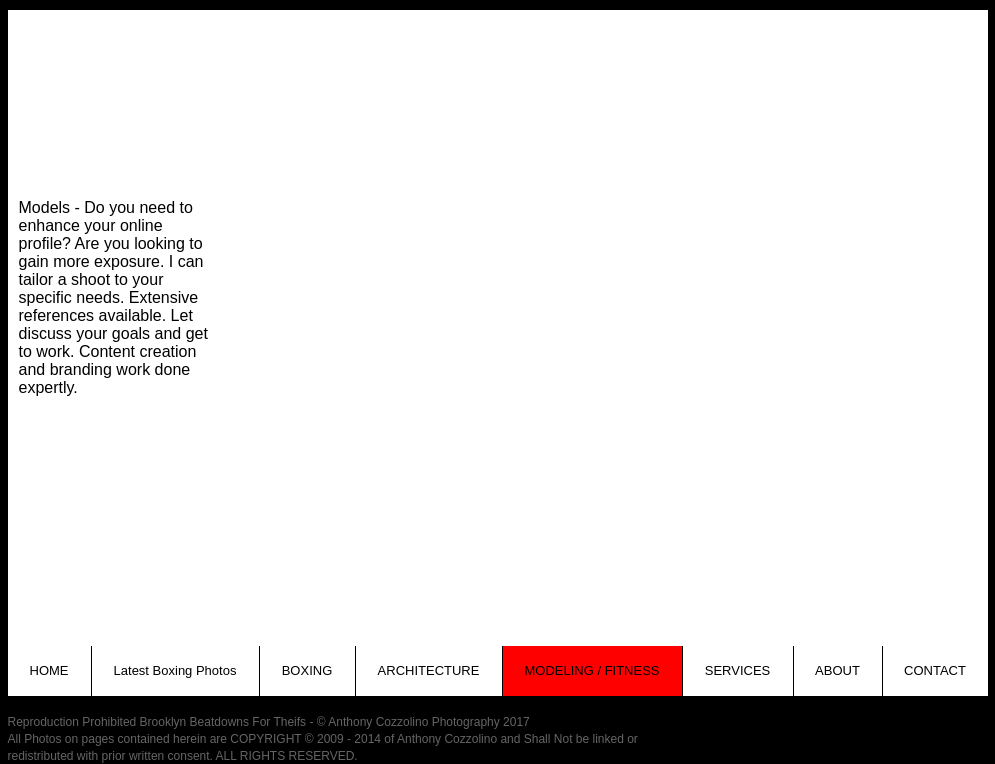  Describe the element at coordinates (345, 125) in the screenshot. I see `[button]` at that location.